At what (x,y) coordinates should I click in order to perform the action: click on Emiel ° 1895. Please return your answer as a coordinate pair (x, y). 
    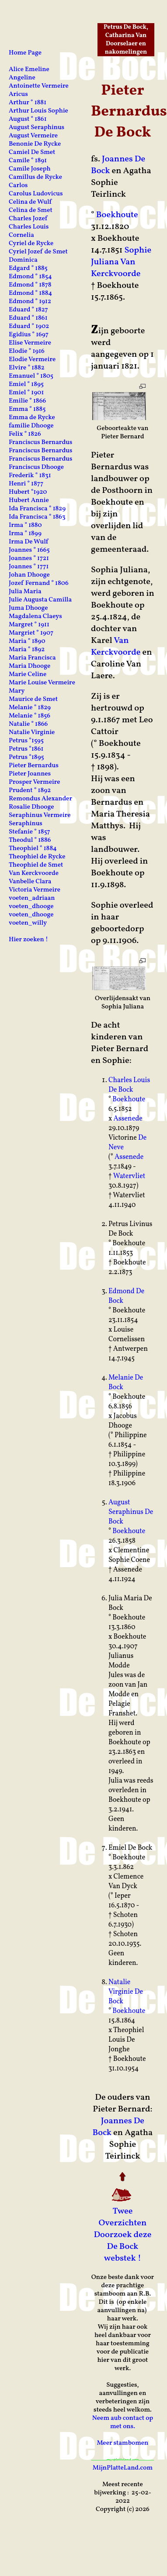
    Looking at the image, I should click on (26, 384).